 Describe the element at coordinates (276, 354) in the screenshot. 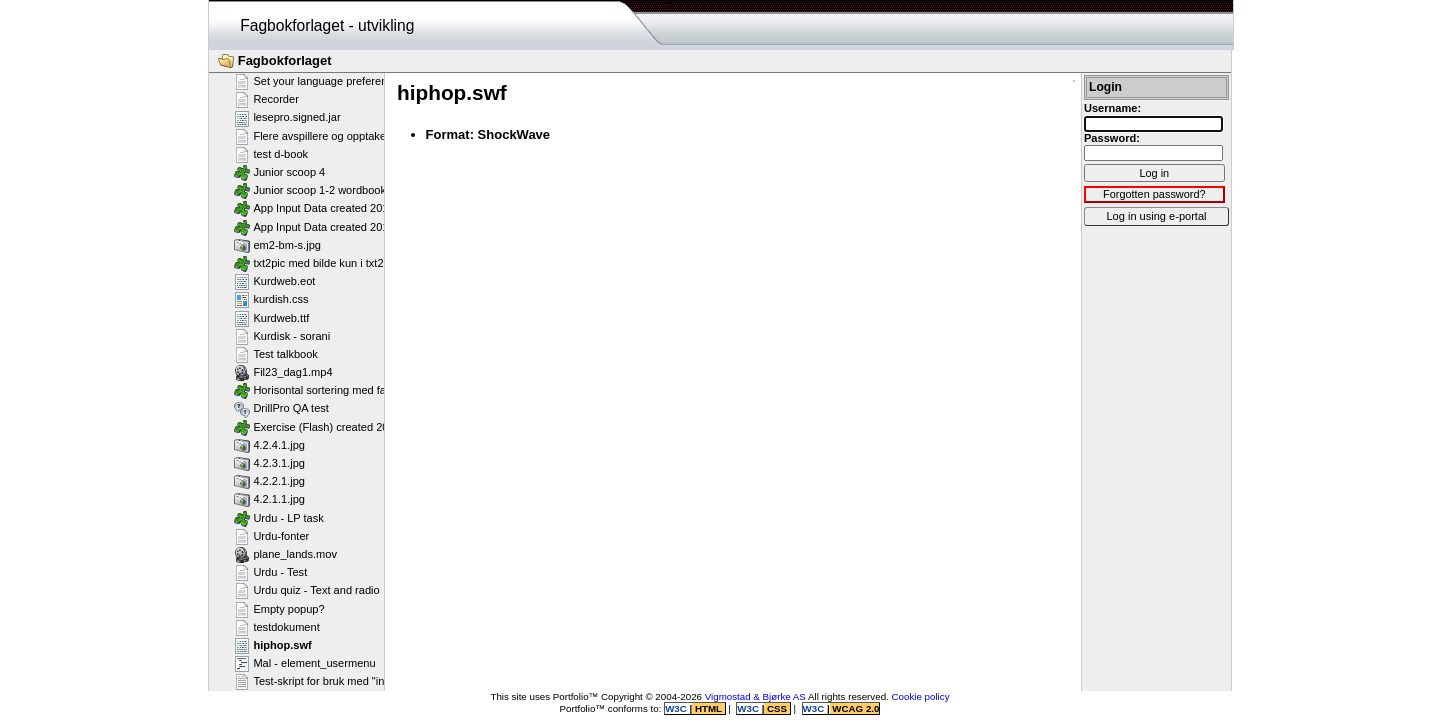

I see `Test talkbook` at that location.